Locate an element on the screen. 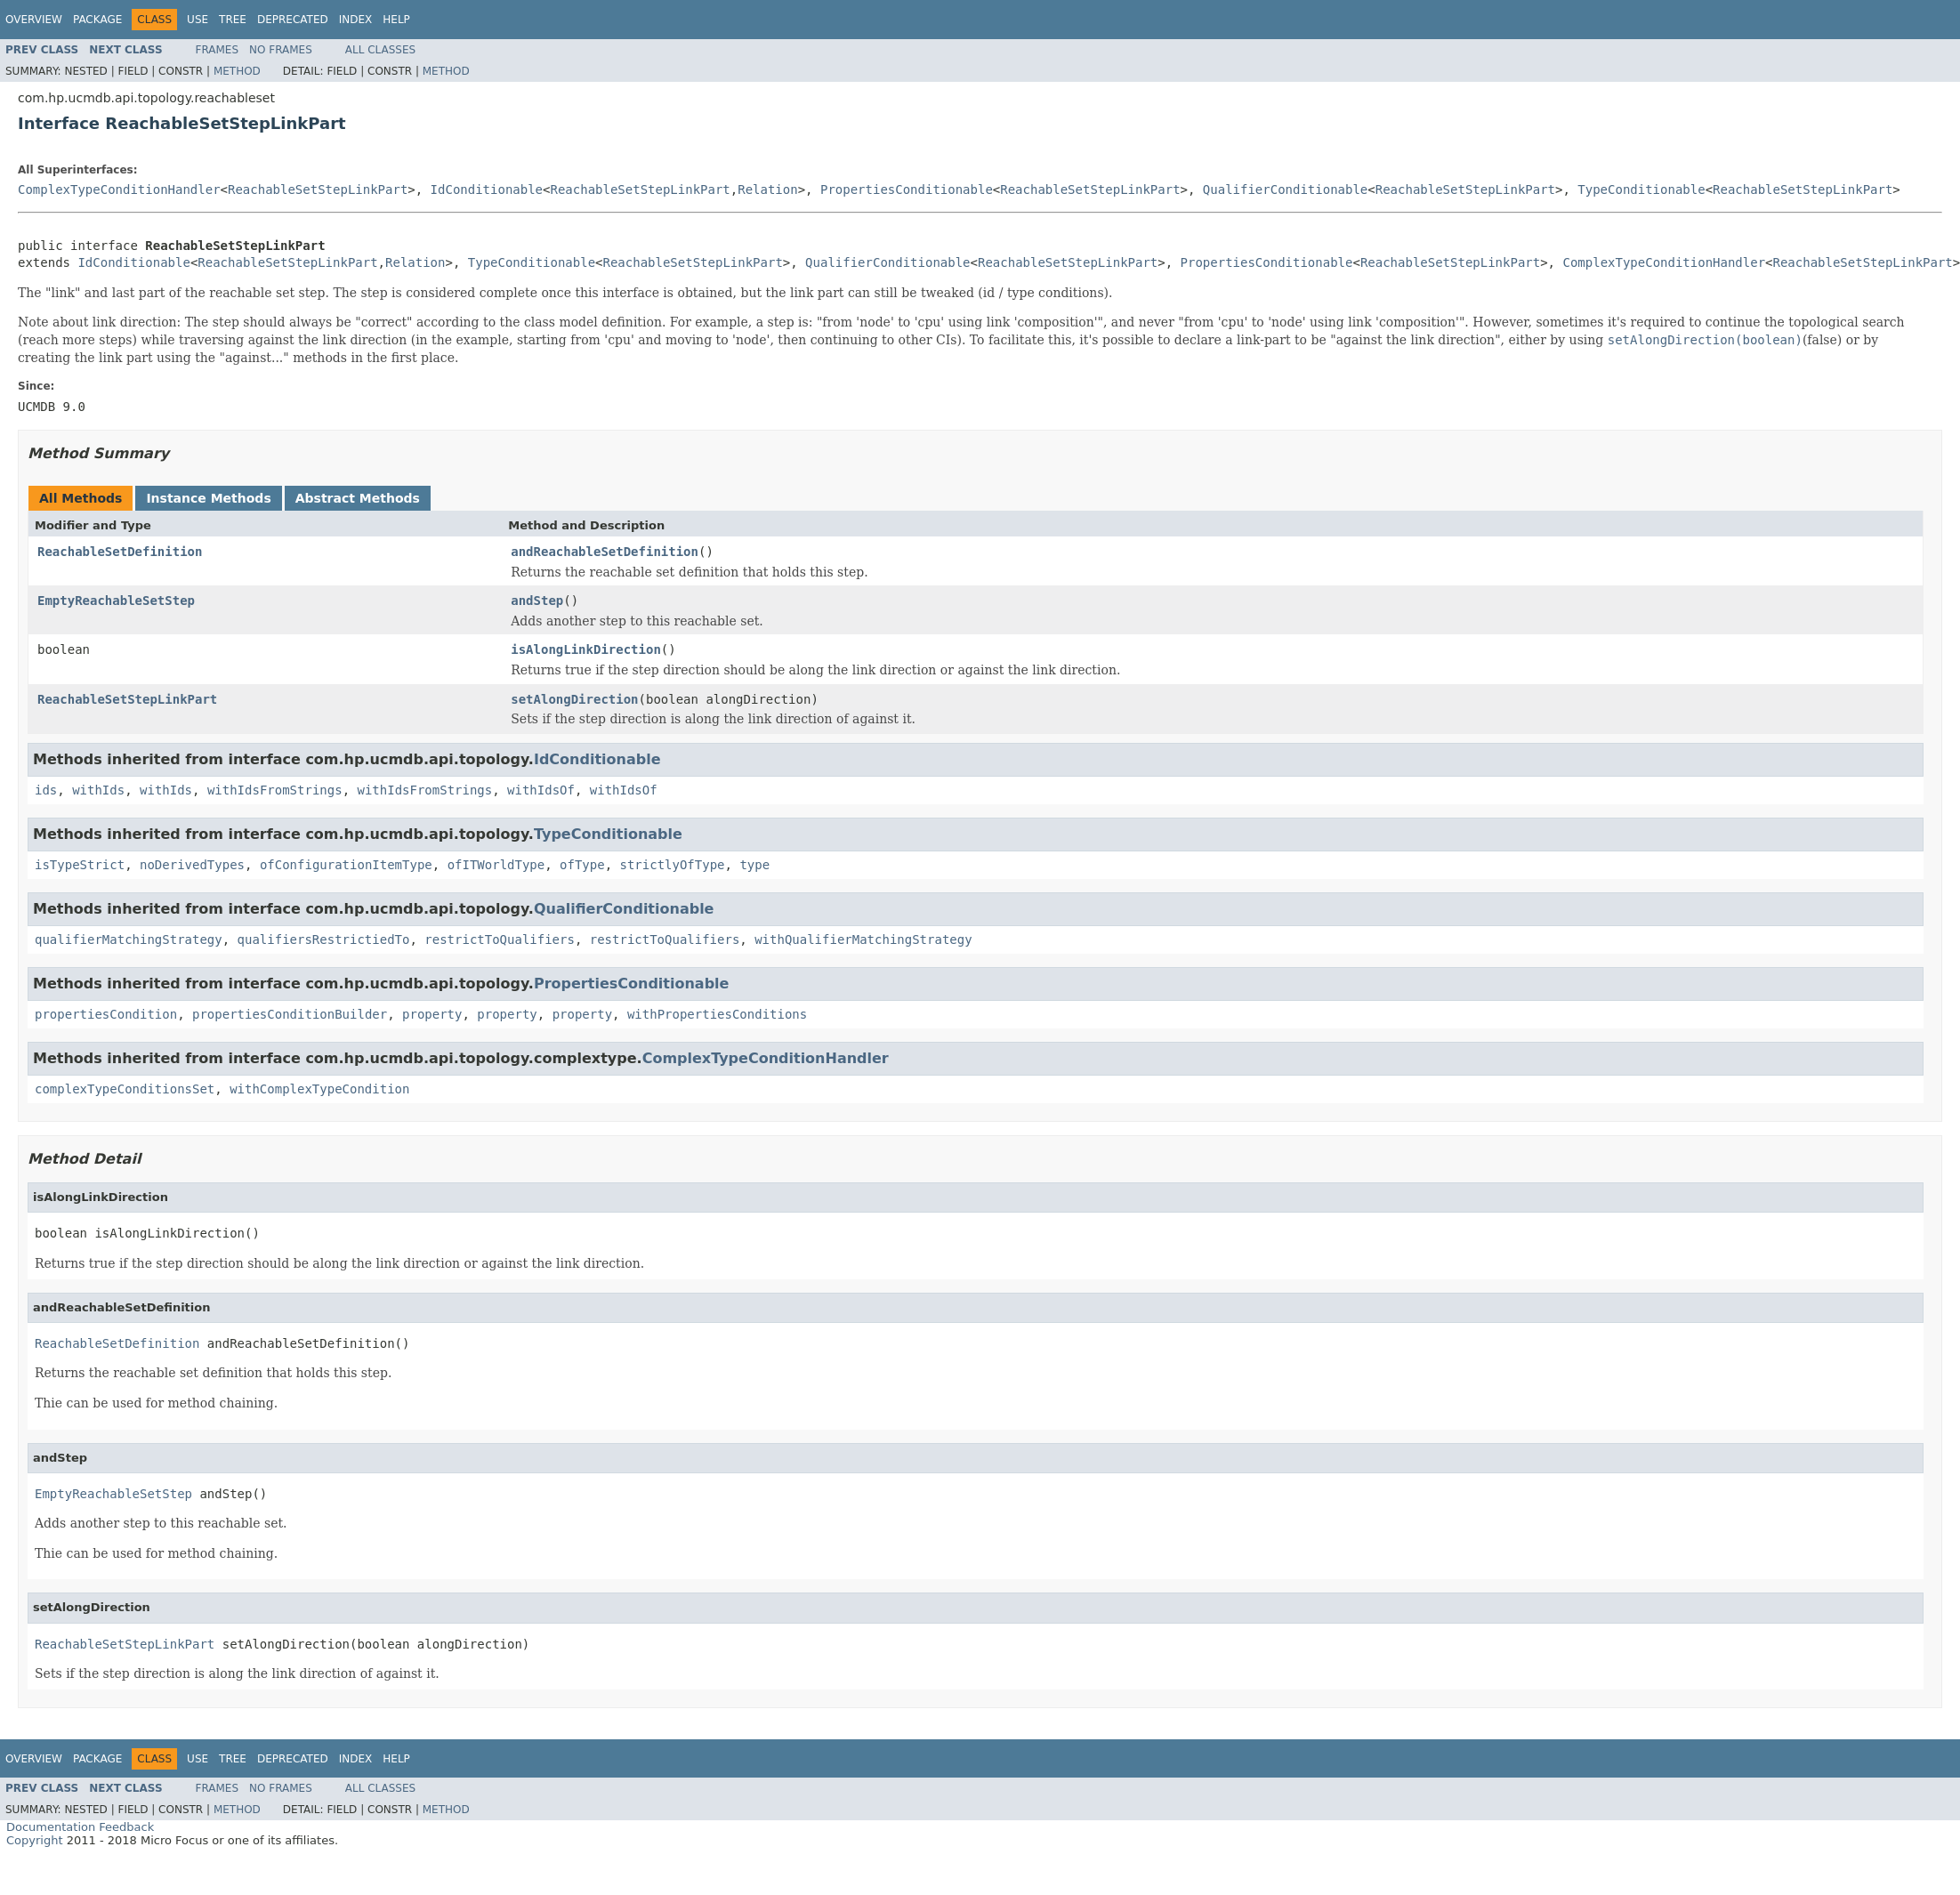 This screenshot has width=1960, height=1895. ofConfigurationItemType is located at coordinates (346, 865).